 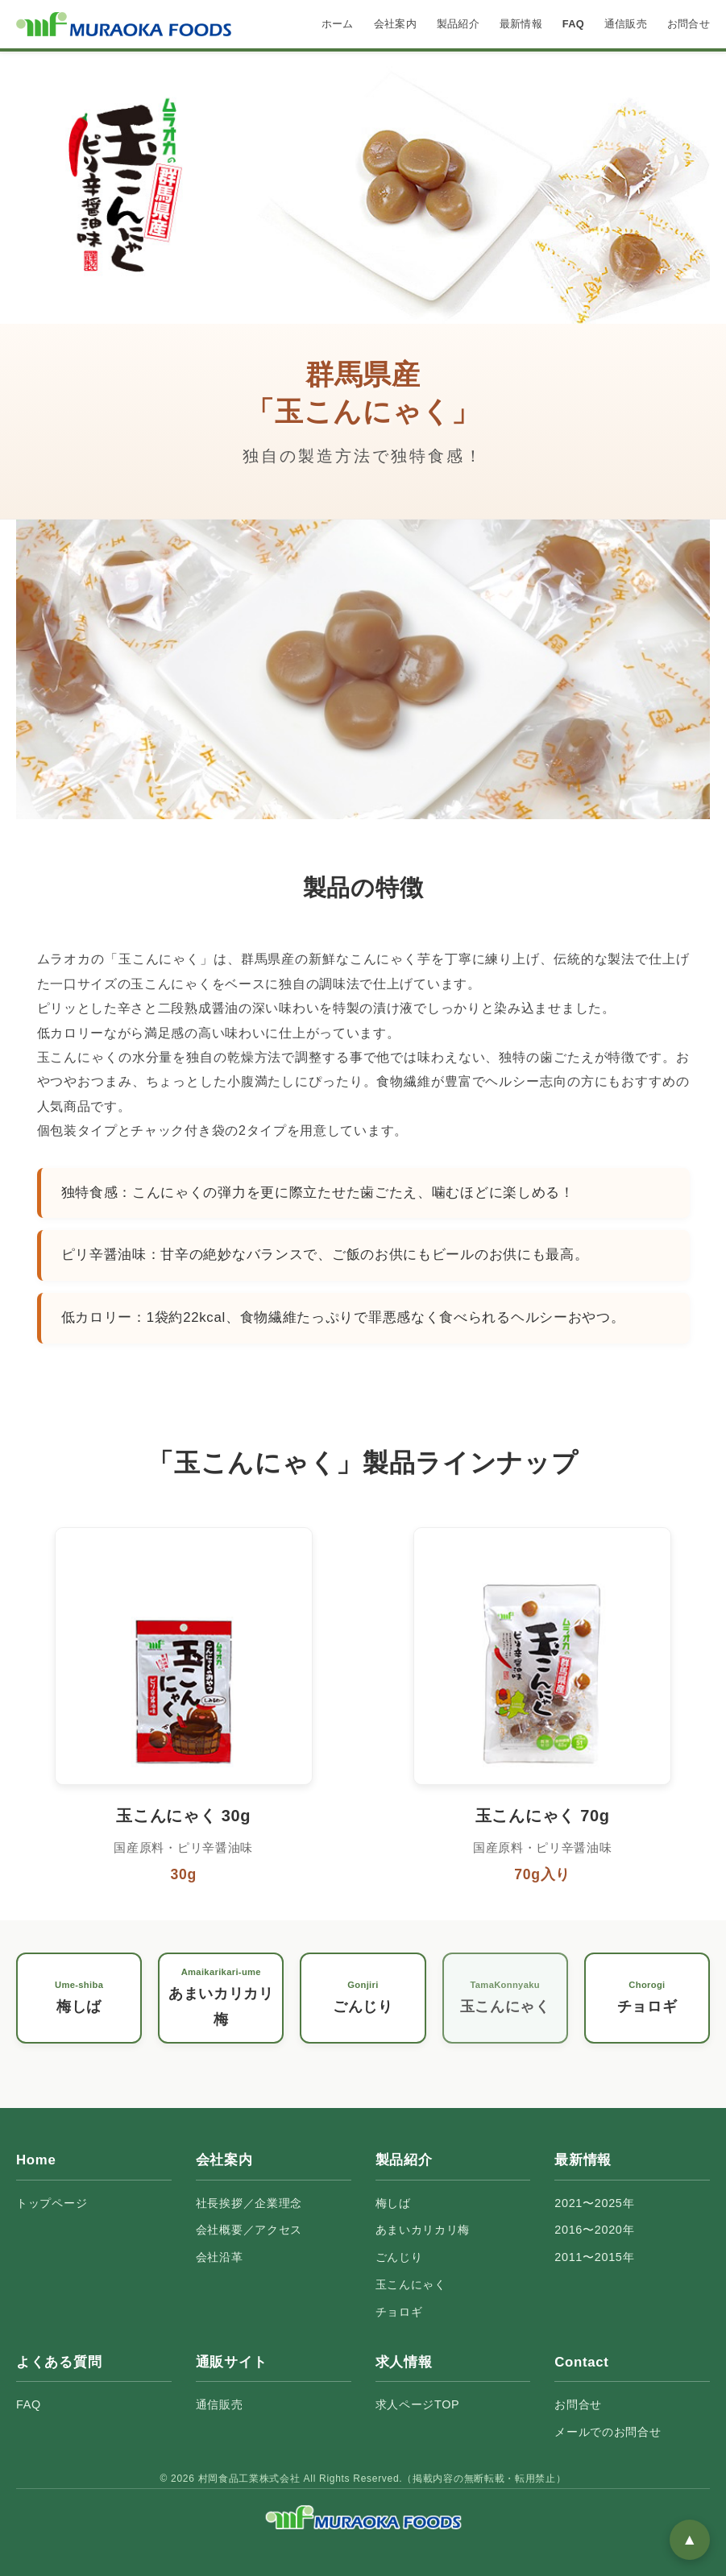 I want to click on 会社沿革, so click(x=219, y=2257).